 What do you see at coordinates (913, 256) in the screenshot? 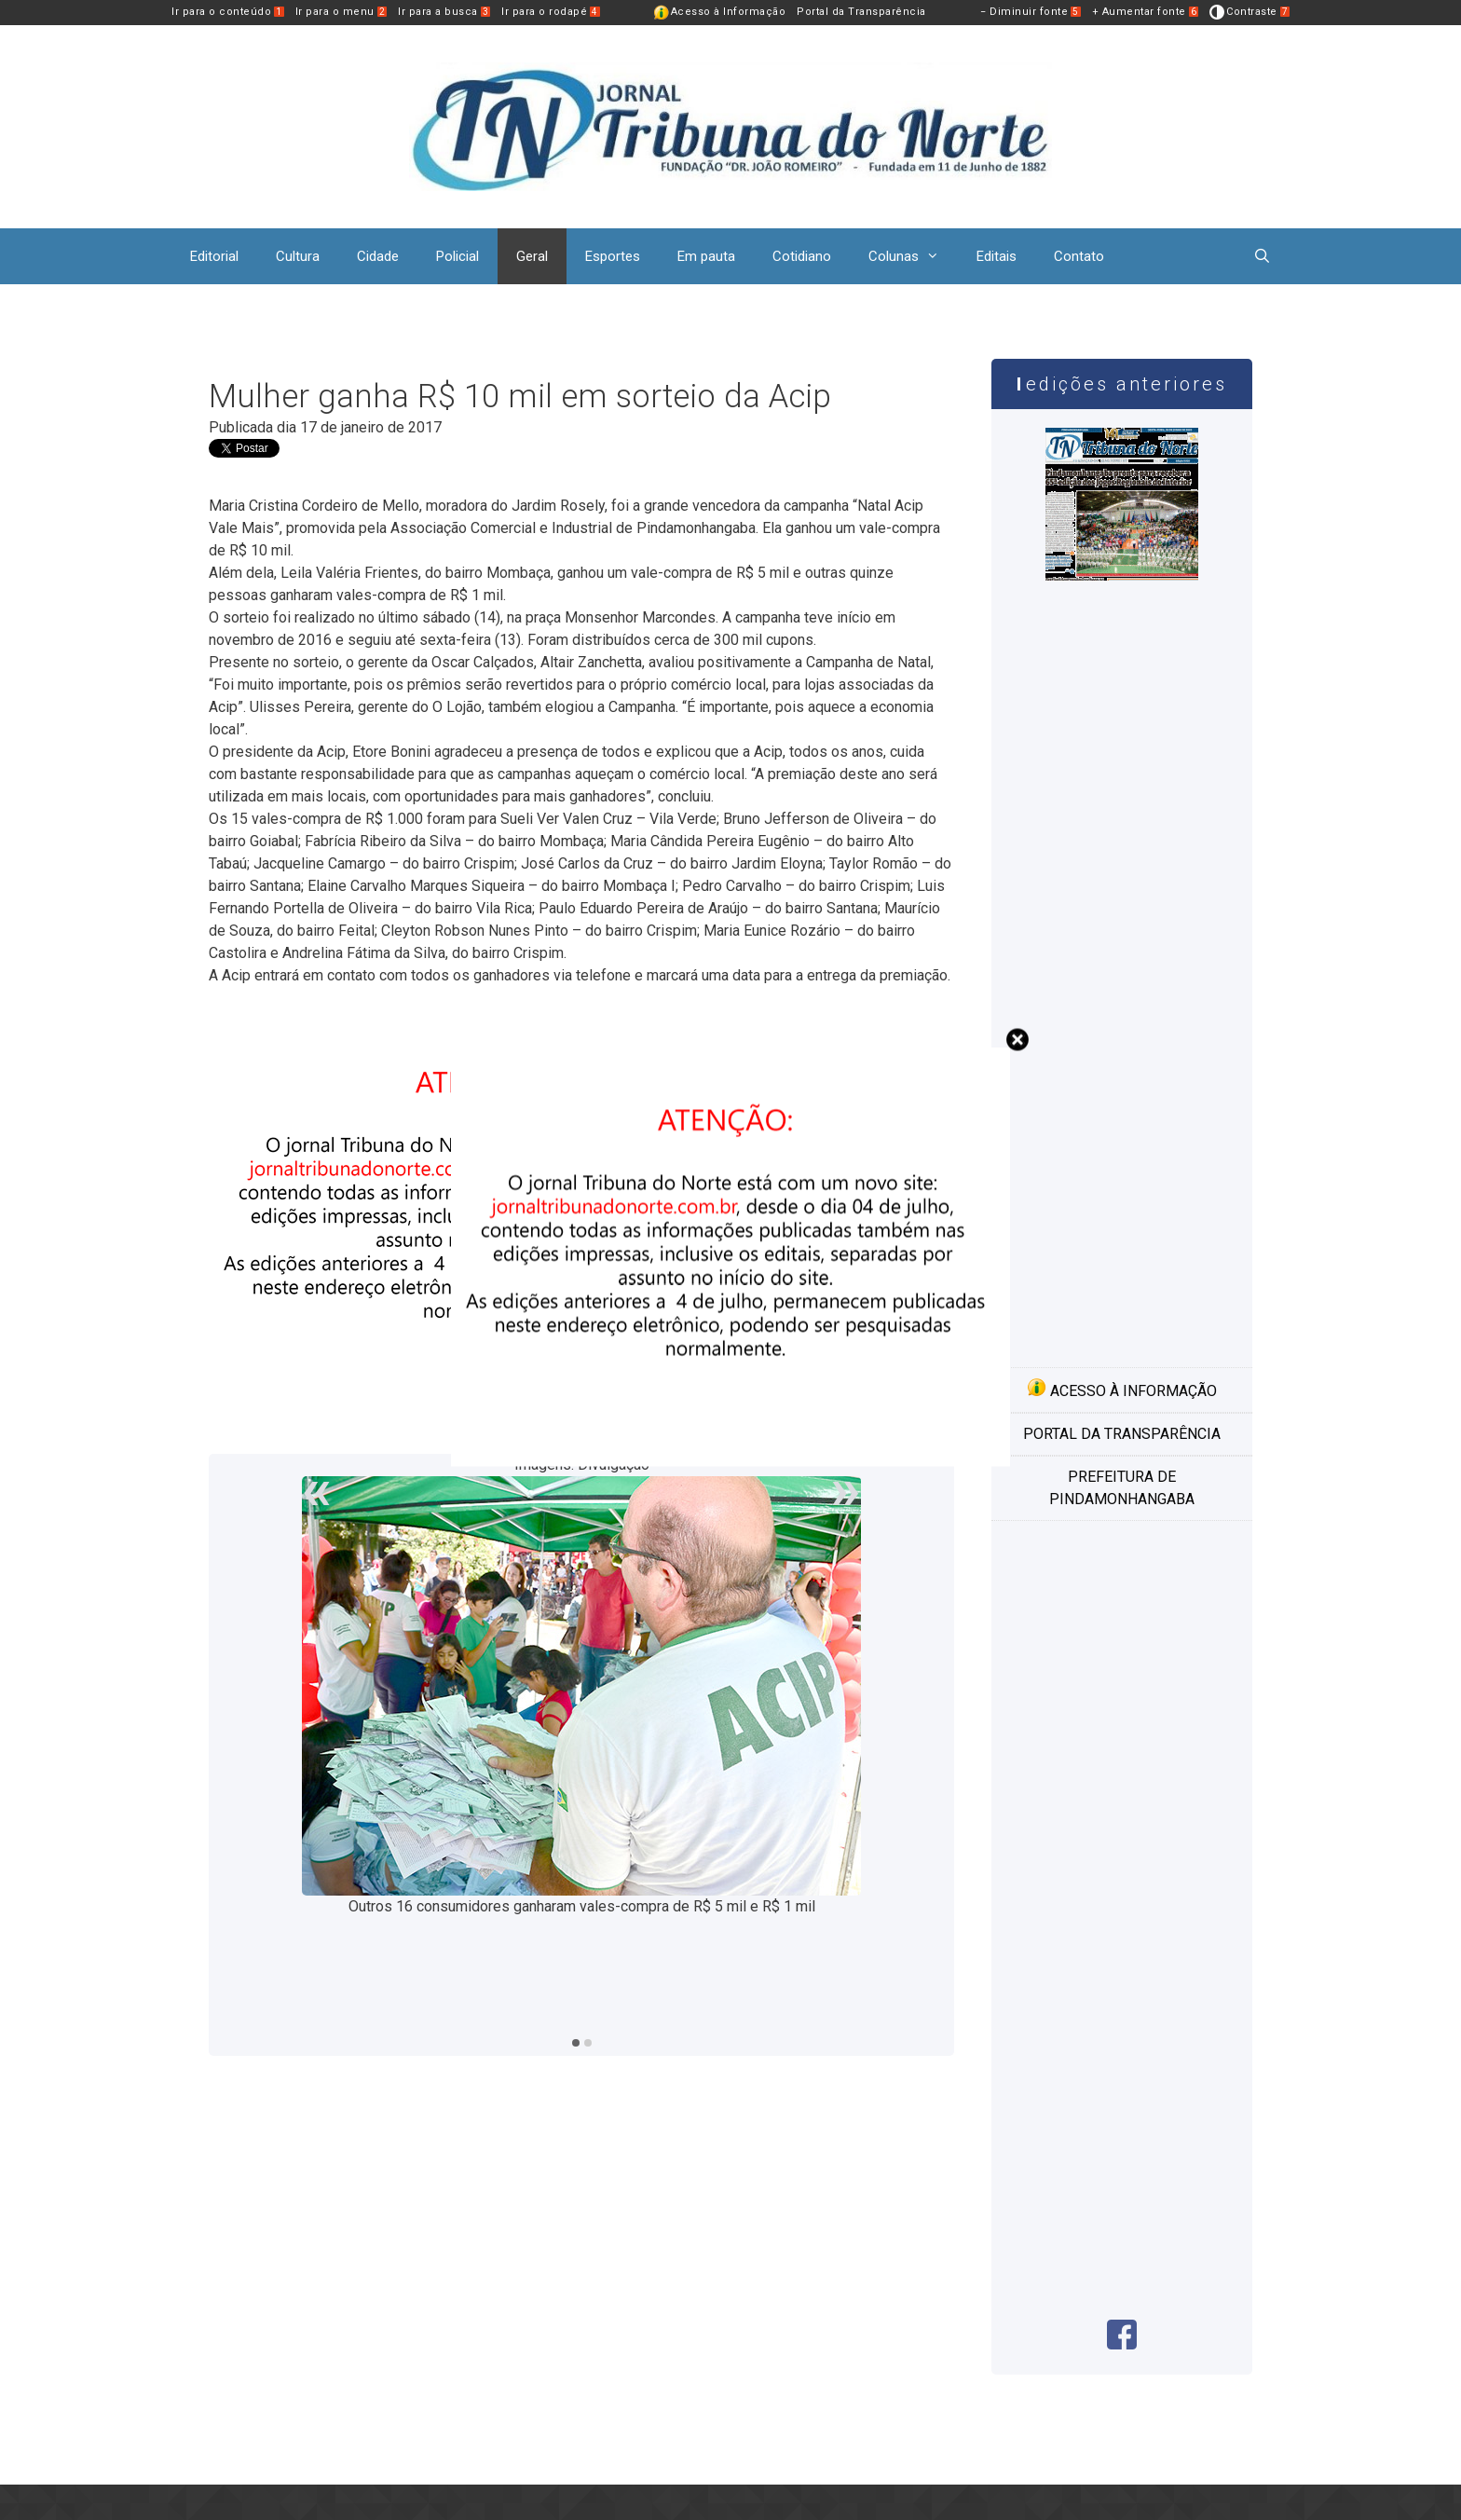
I see `Colunas` at bounding box center [913, 256].